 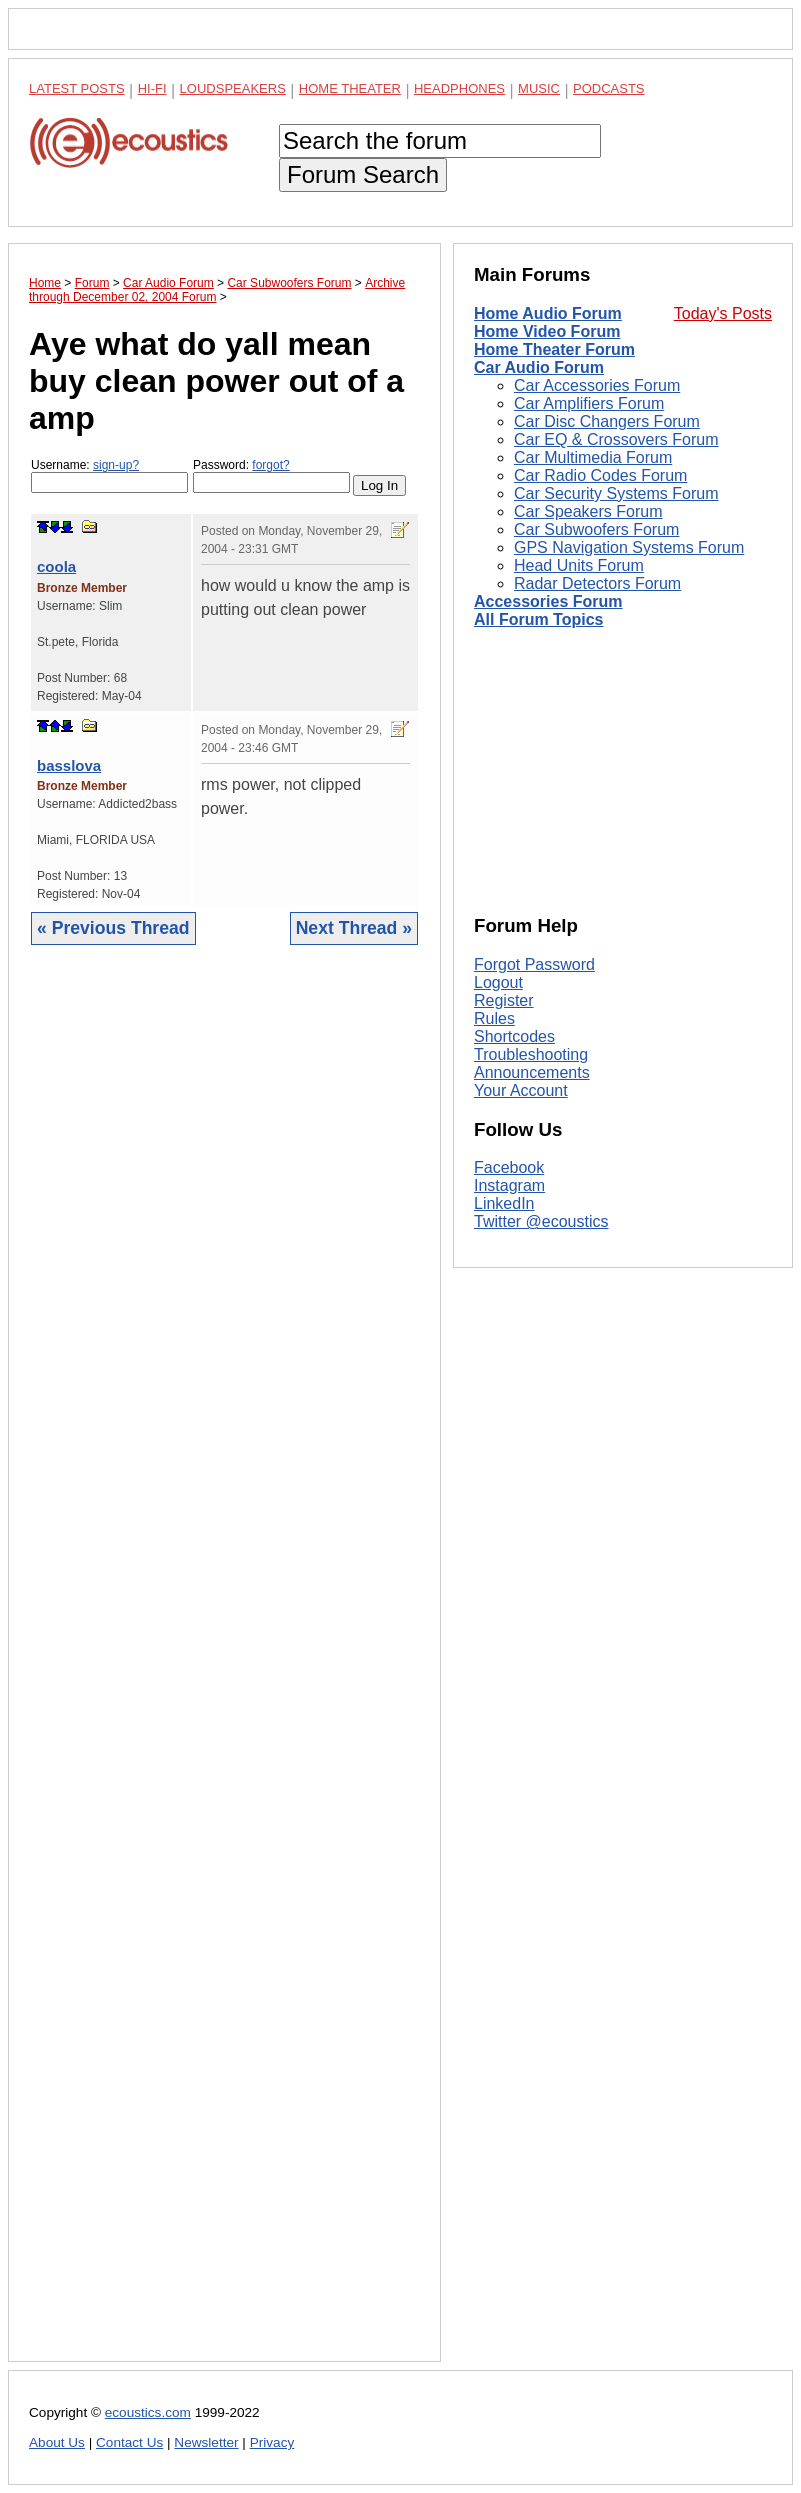 What do you see at coordinates (57, 2442) in the screenshot?
I see `About Us` at bounding box center [57, 2442].